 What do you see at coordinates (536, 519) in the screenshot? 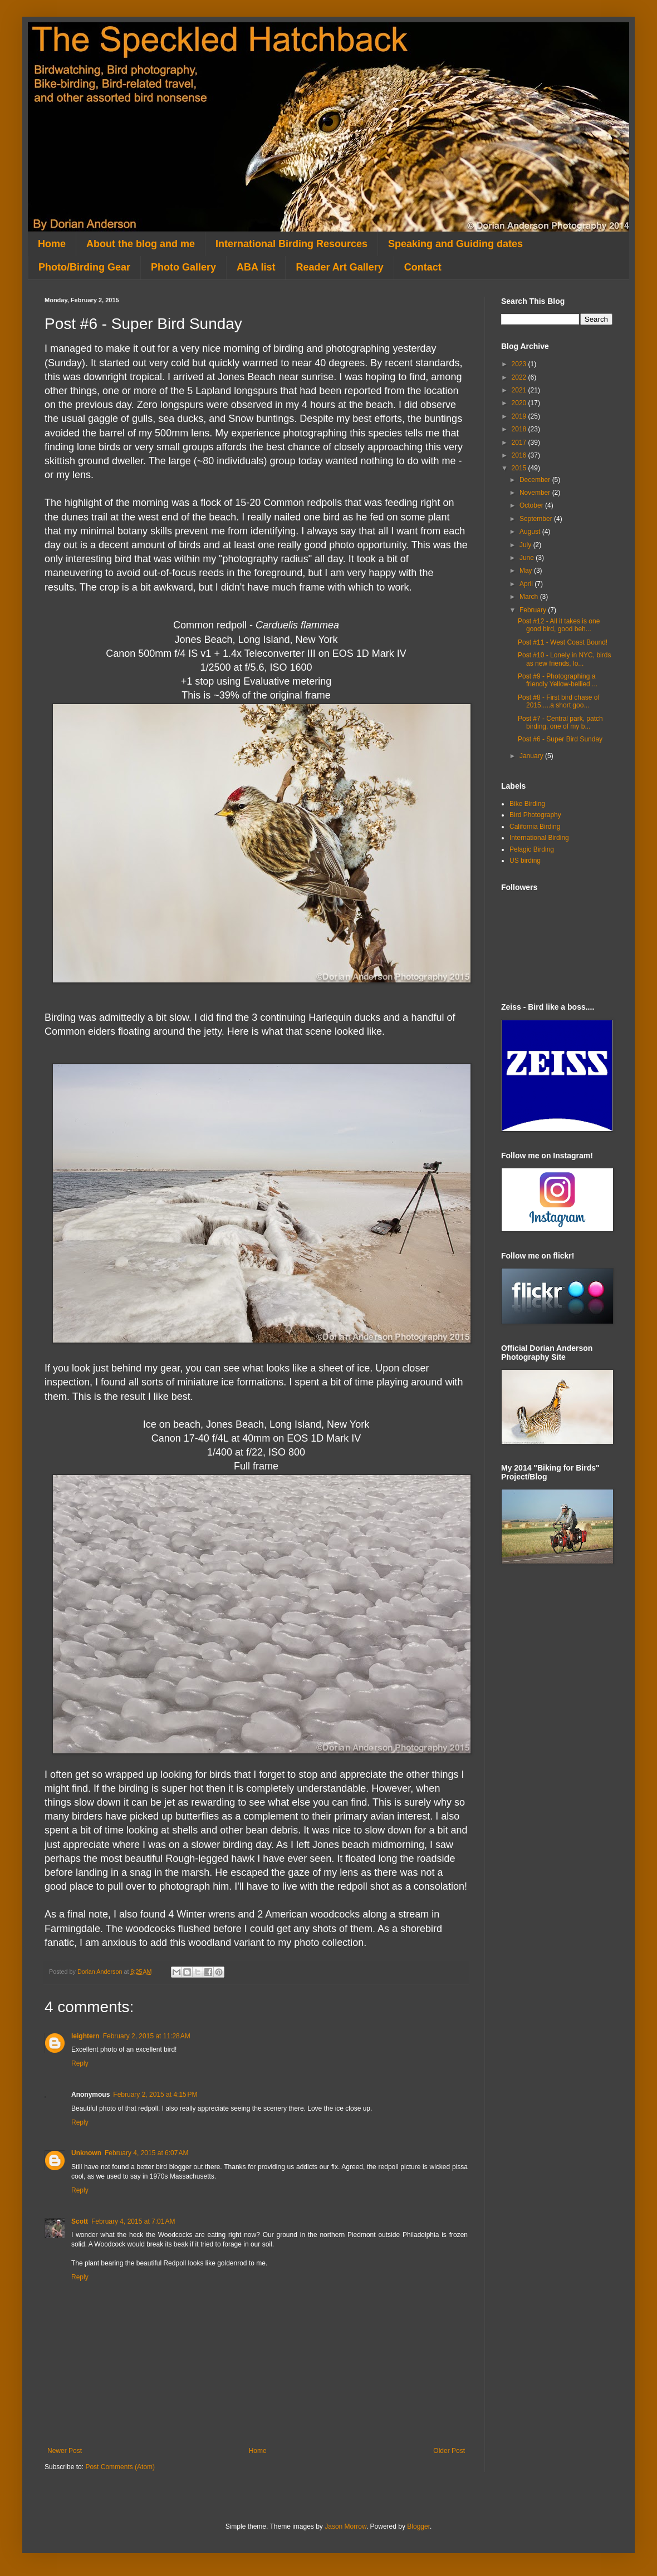
I see `September` at bounding box center [536, 519].